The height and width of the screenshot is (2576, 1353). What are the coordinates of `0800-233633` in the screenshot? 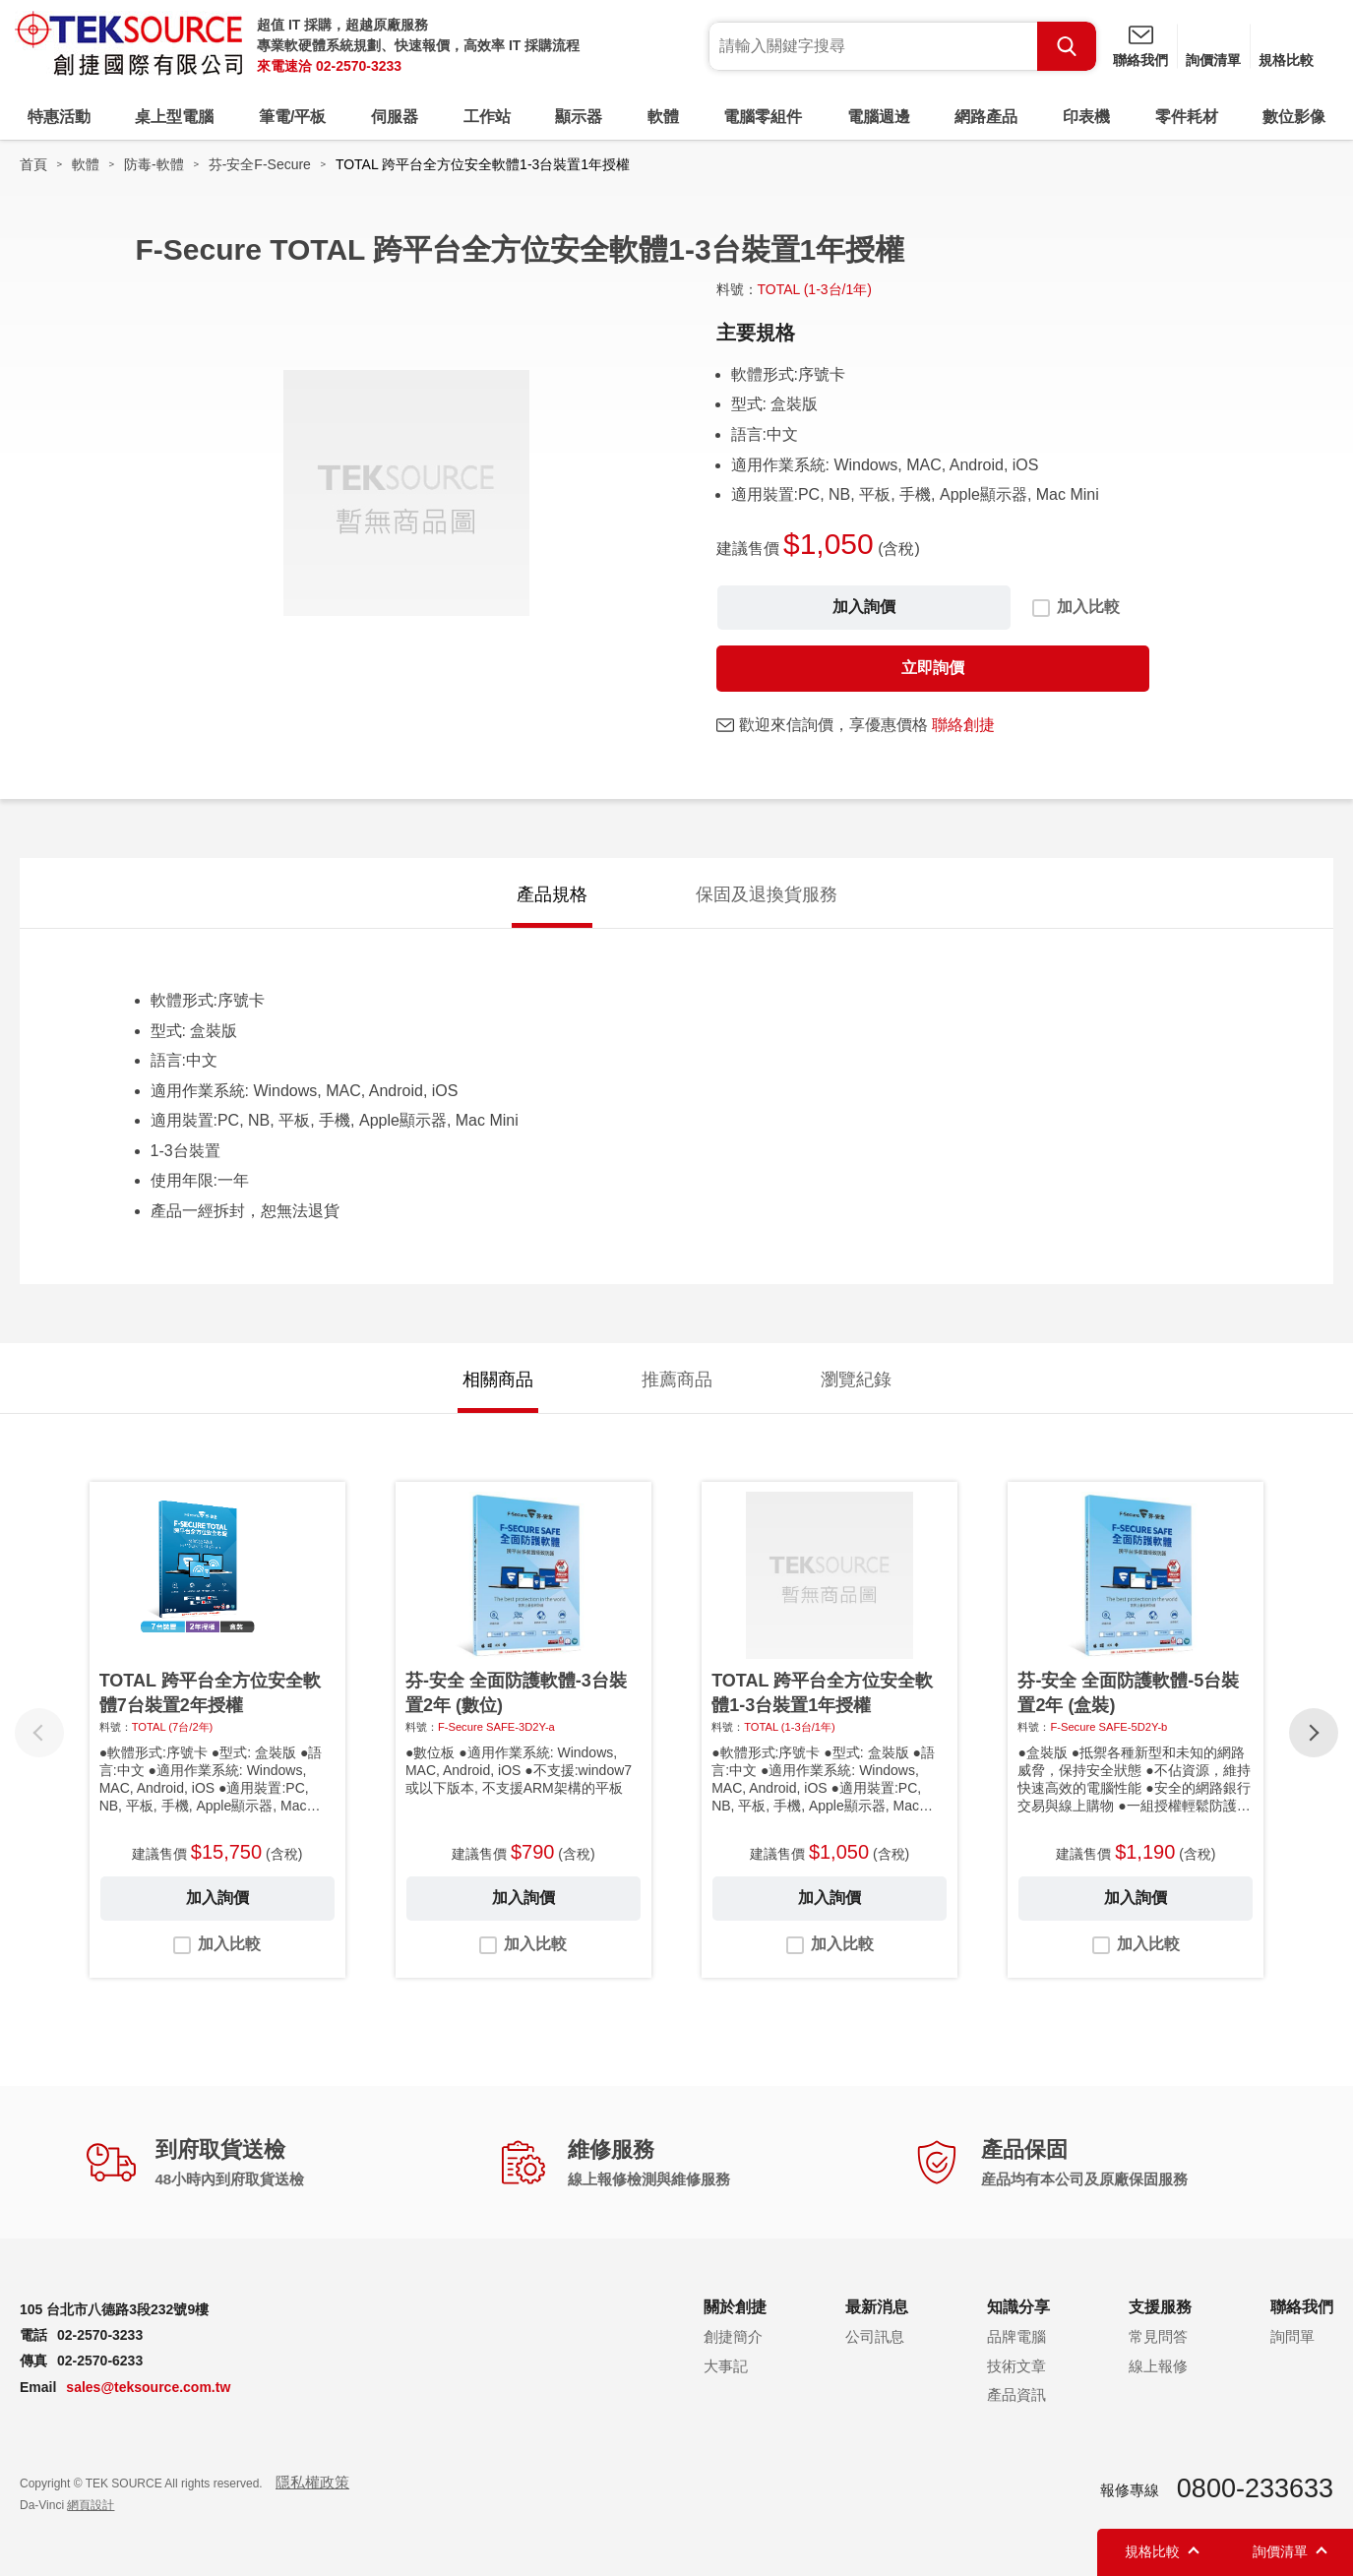 It's located at (1255, 2488).